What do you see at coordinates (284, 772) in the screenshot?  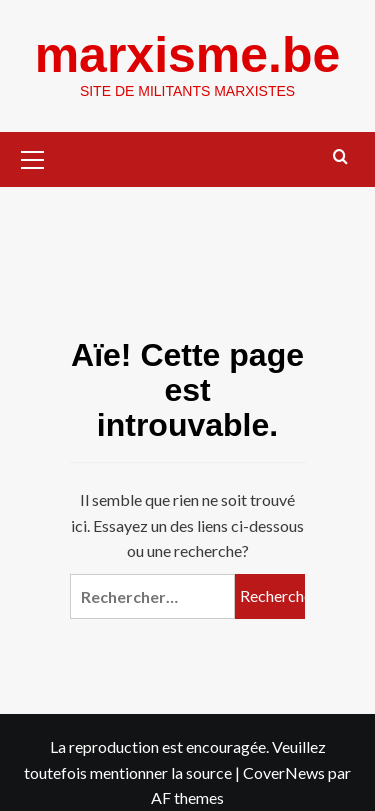 I see `CoverNews` at bounding box center [284, 772].